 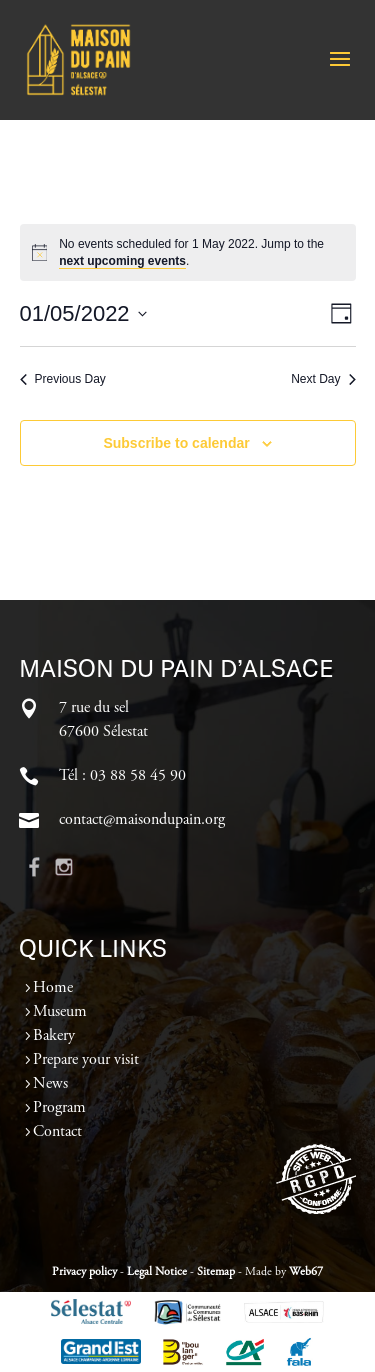 I want to click on Contact, so click(x=57, y=1132).